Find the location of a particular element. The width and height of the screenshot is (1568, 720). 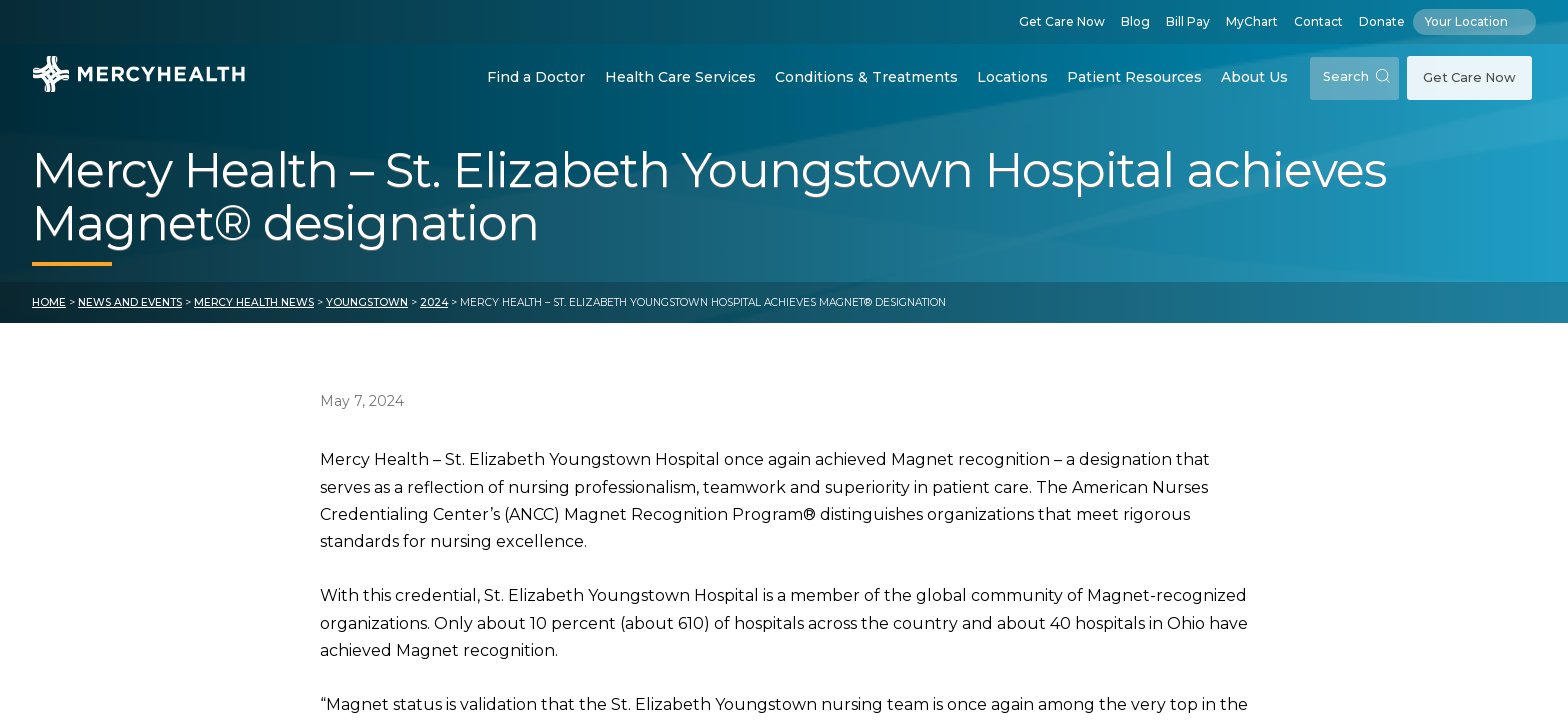

Youngstown is located at coordinates (367, 302).